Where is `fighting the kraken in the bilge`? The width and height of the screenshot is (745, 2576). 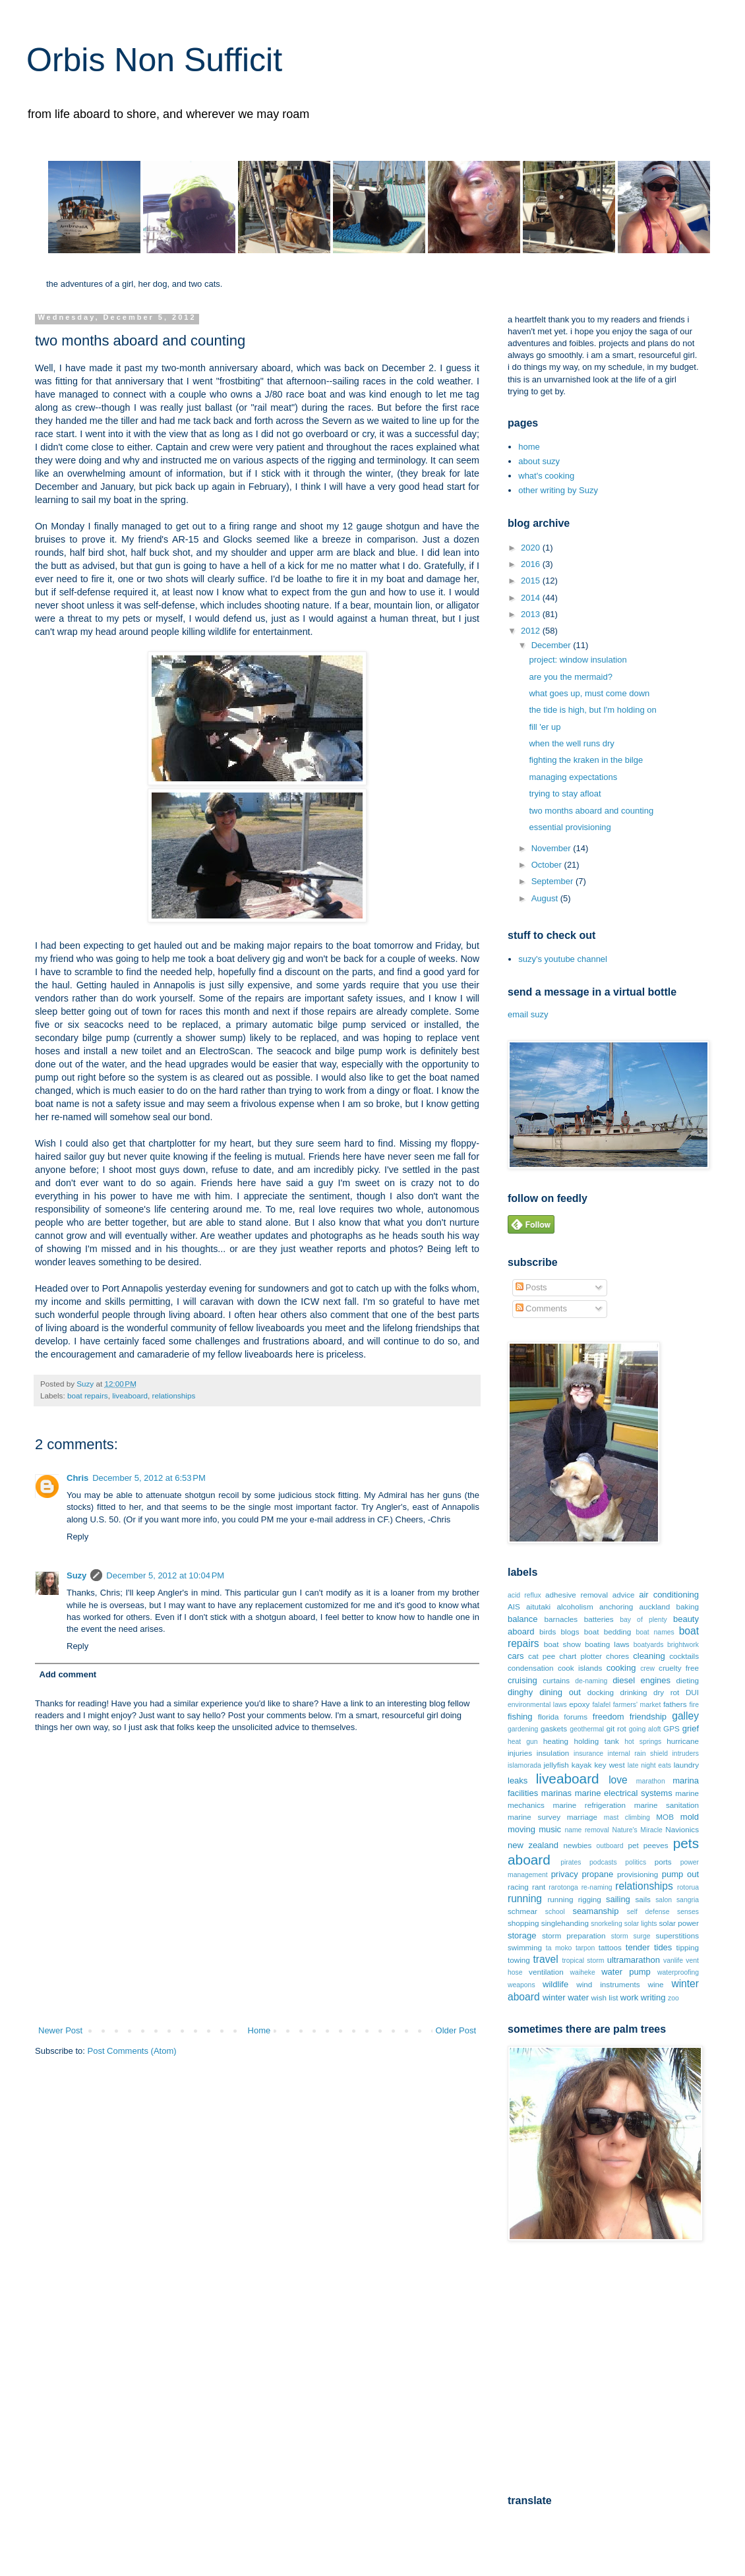
fighting the kraken in the bilge is located at coordinates (586, 760).